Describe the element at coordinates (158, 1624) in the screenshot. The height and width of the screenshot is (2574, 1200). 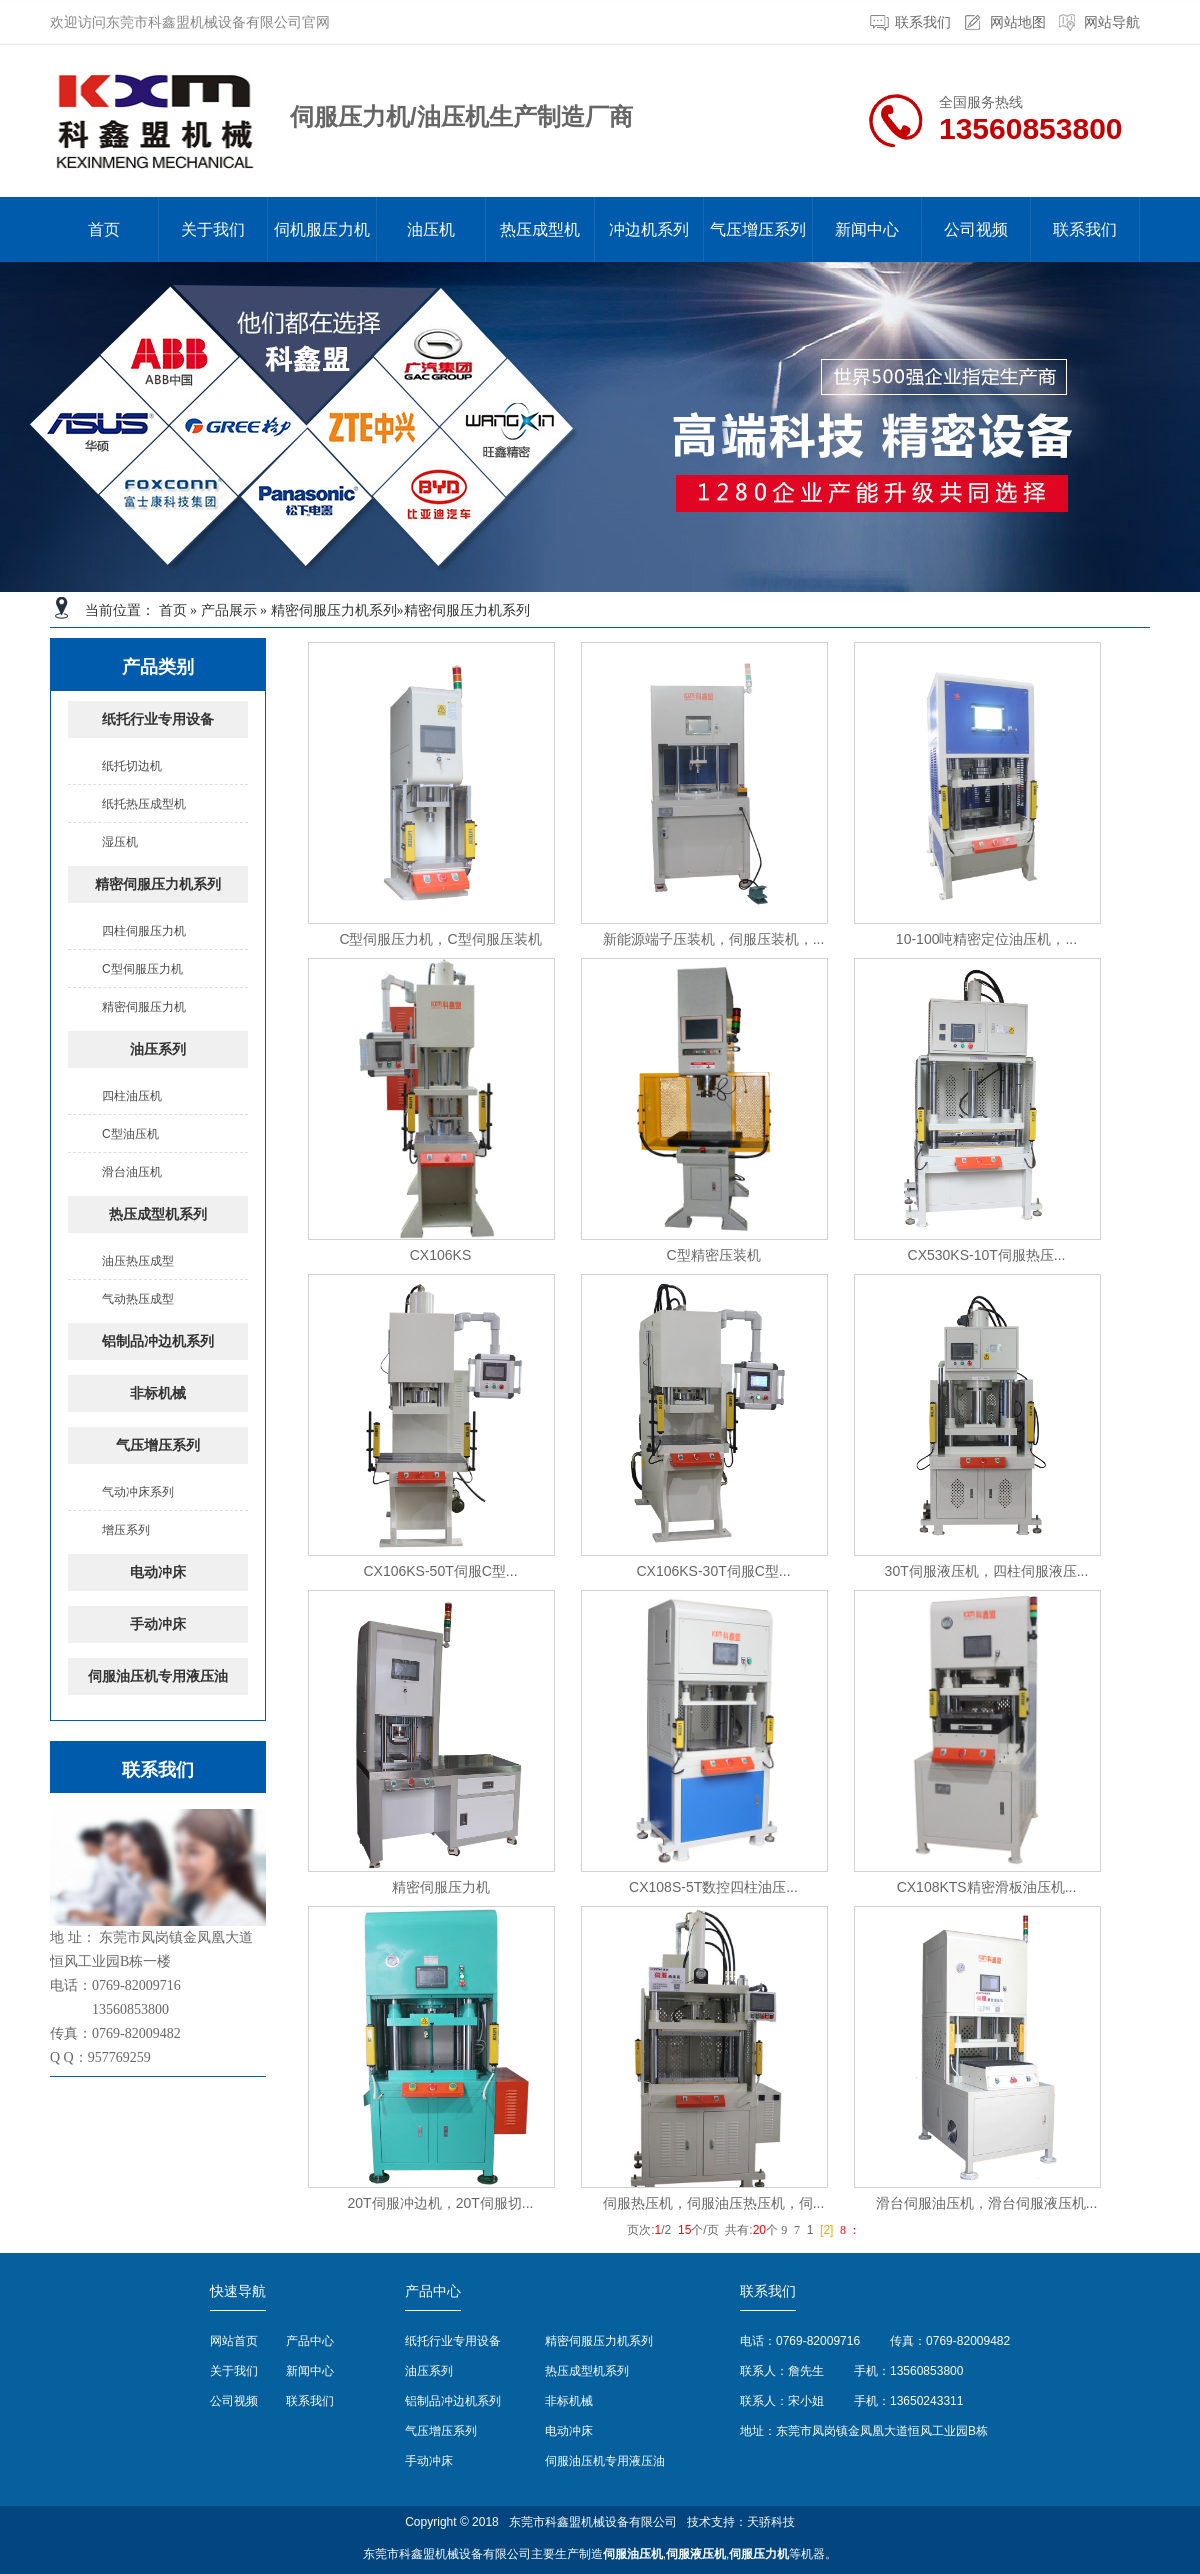
I see `手动冲床` at that location.